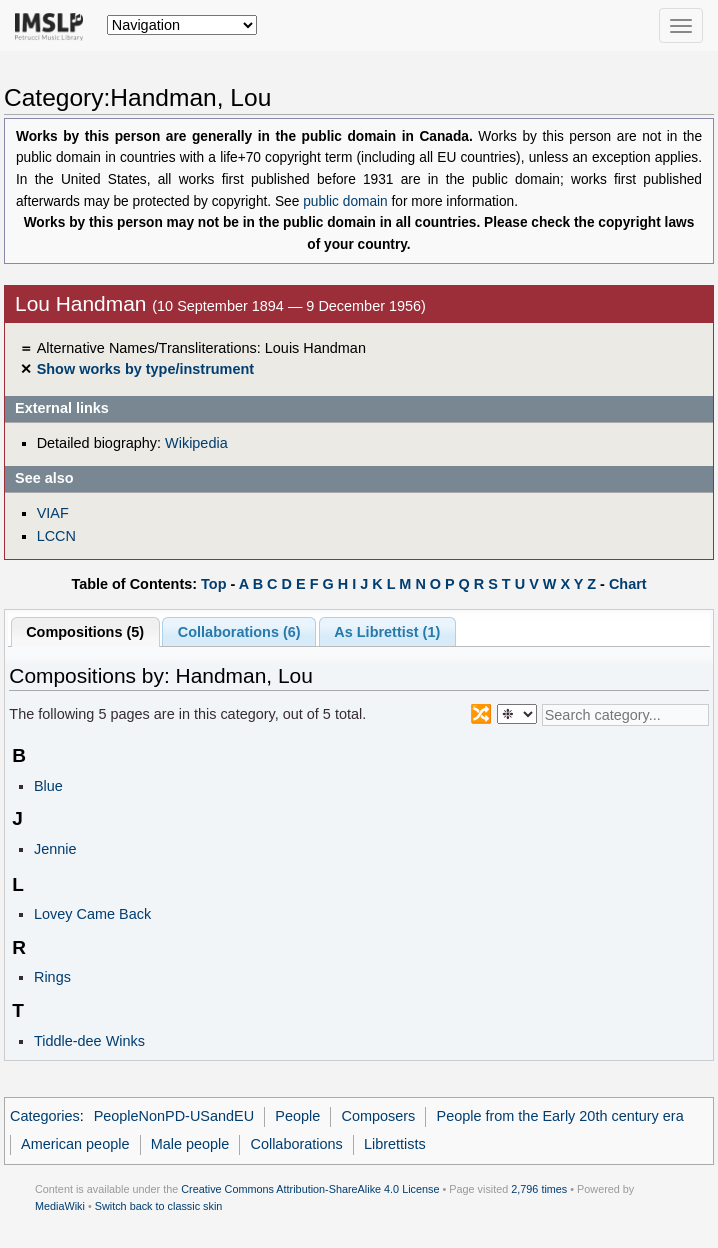 This screenshot has height=1248, width=718. What do you see at coordinates (345, 201) in the screenshot?
I see `public domain` at bounding box center [345, 201].